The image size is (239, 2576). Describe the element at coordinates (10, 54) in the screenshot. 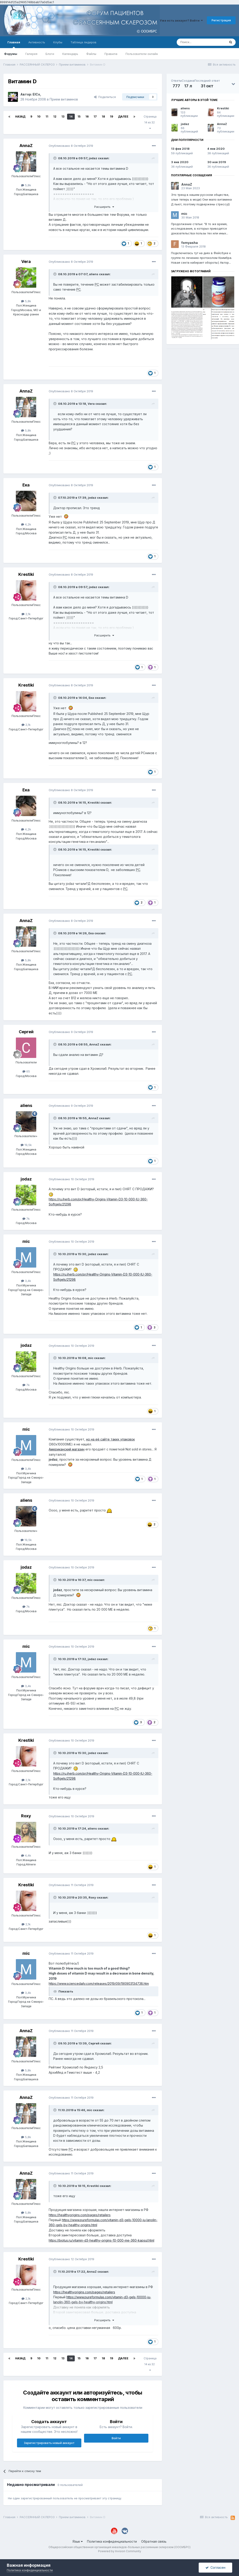

I see `Форумы` at that location.